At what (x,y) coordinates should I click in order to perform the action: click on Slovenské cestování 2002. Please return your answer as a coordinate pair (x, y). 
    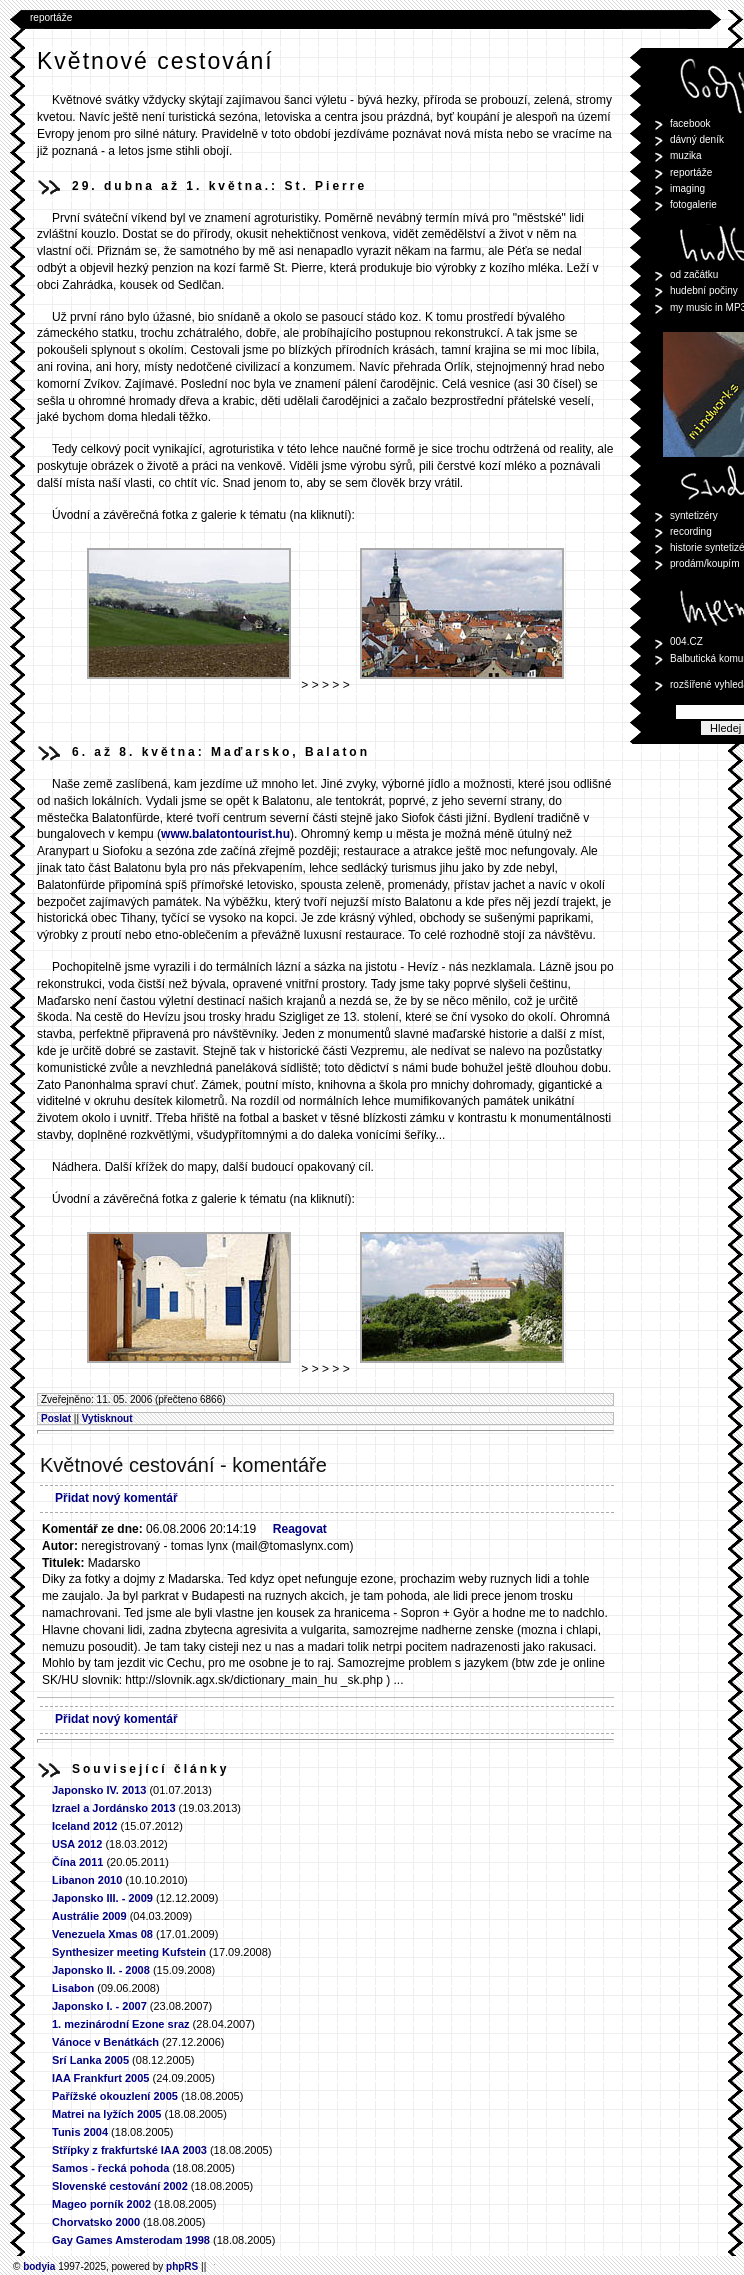
    Looking at the image, I should click on (120, 2186).